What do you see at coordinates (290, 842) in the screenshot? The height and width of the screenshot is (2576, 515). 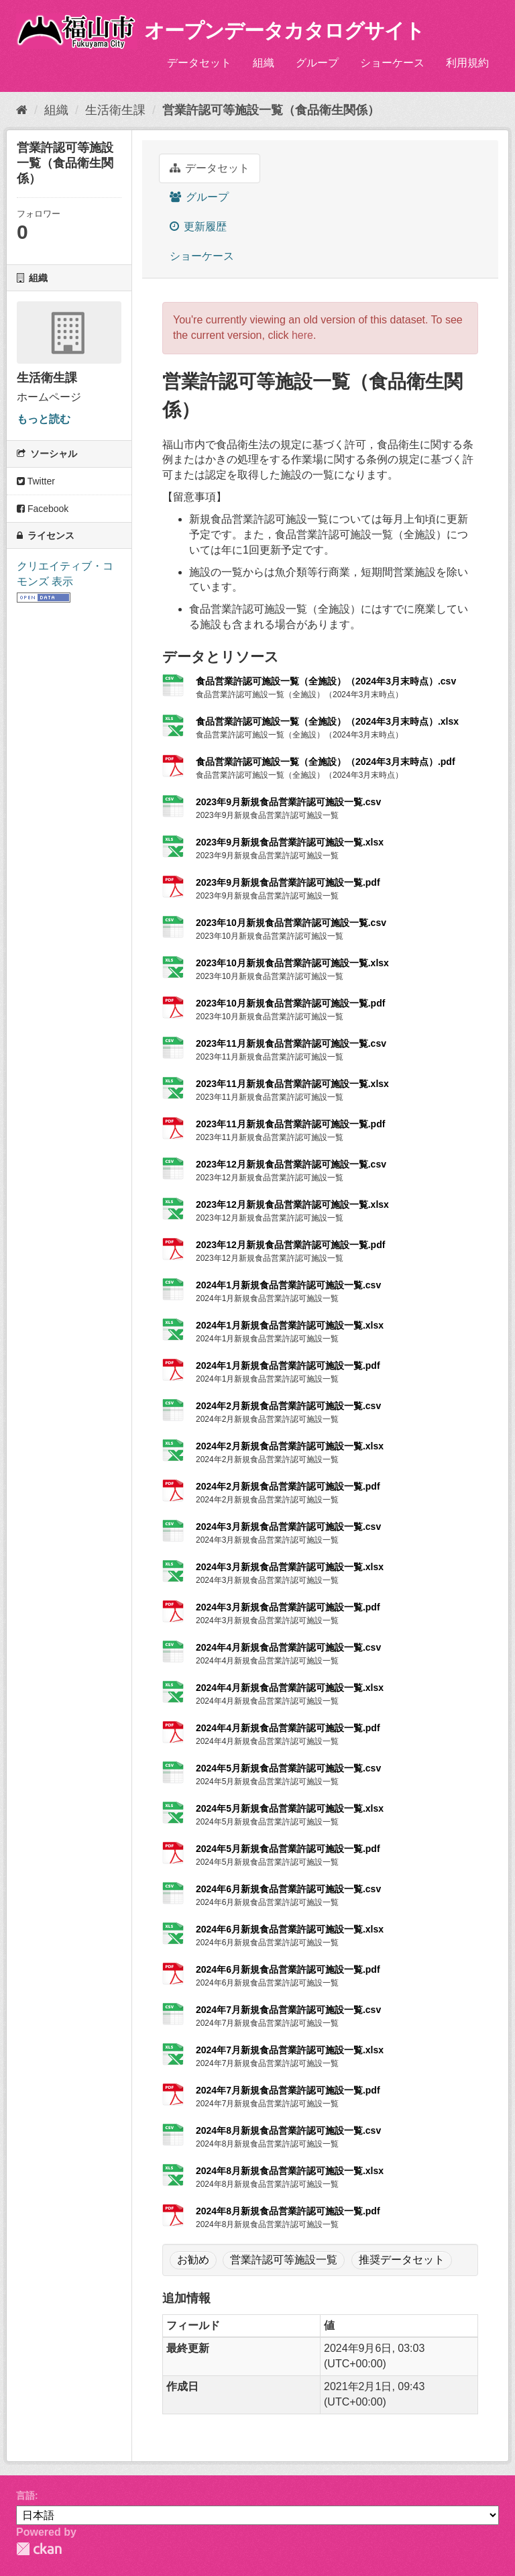 I see `2023年9月新規食品営業許認可施設一覧.xlsx` at bounding box center [290, 842].